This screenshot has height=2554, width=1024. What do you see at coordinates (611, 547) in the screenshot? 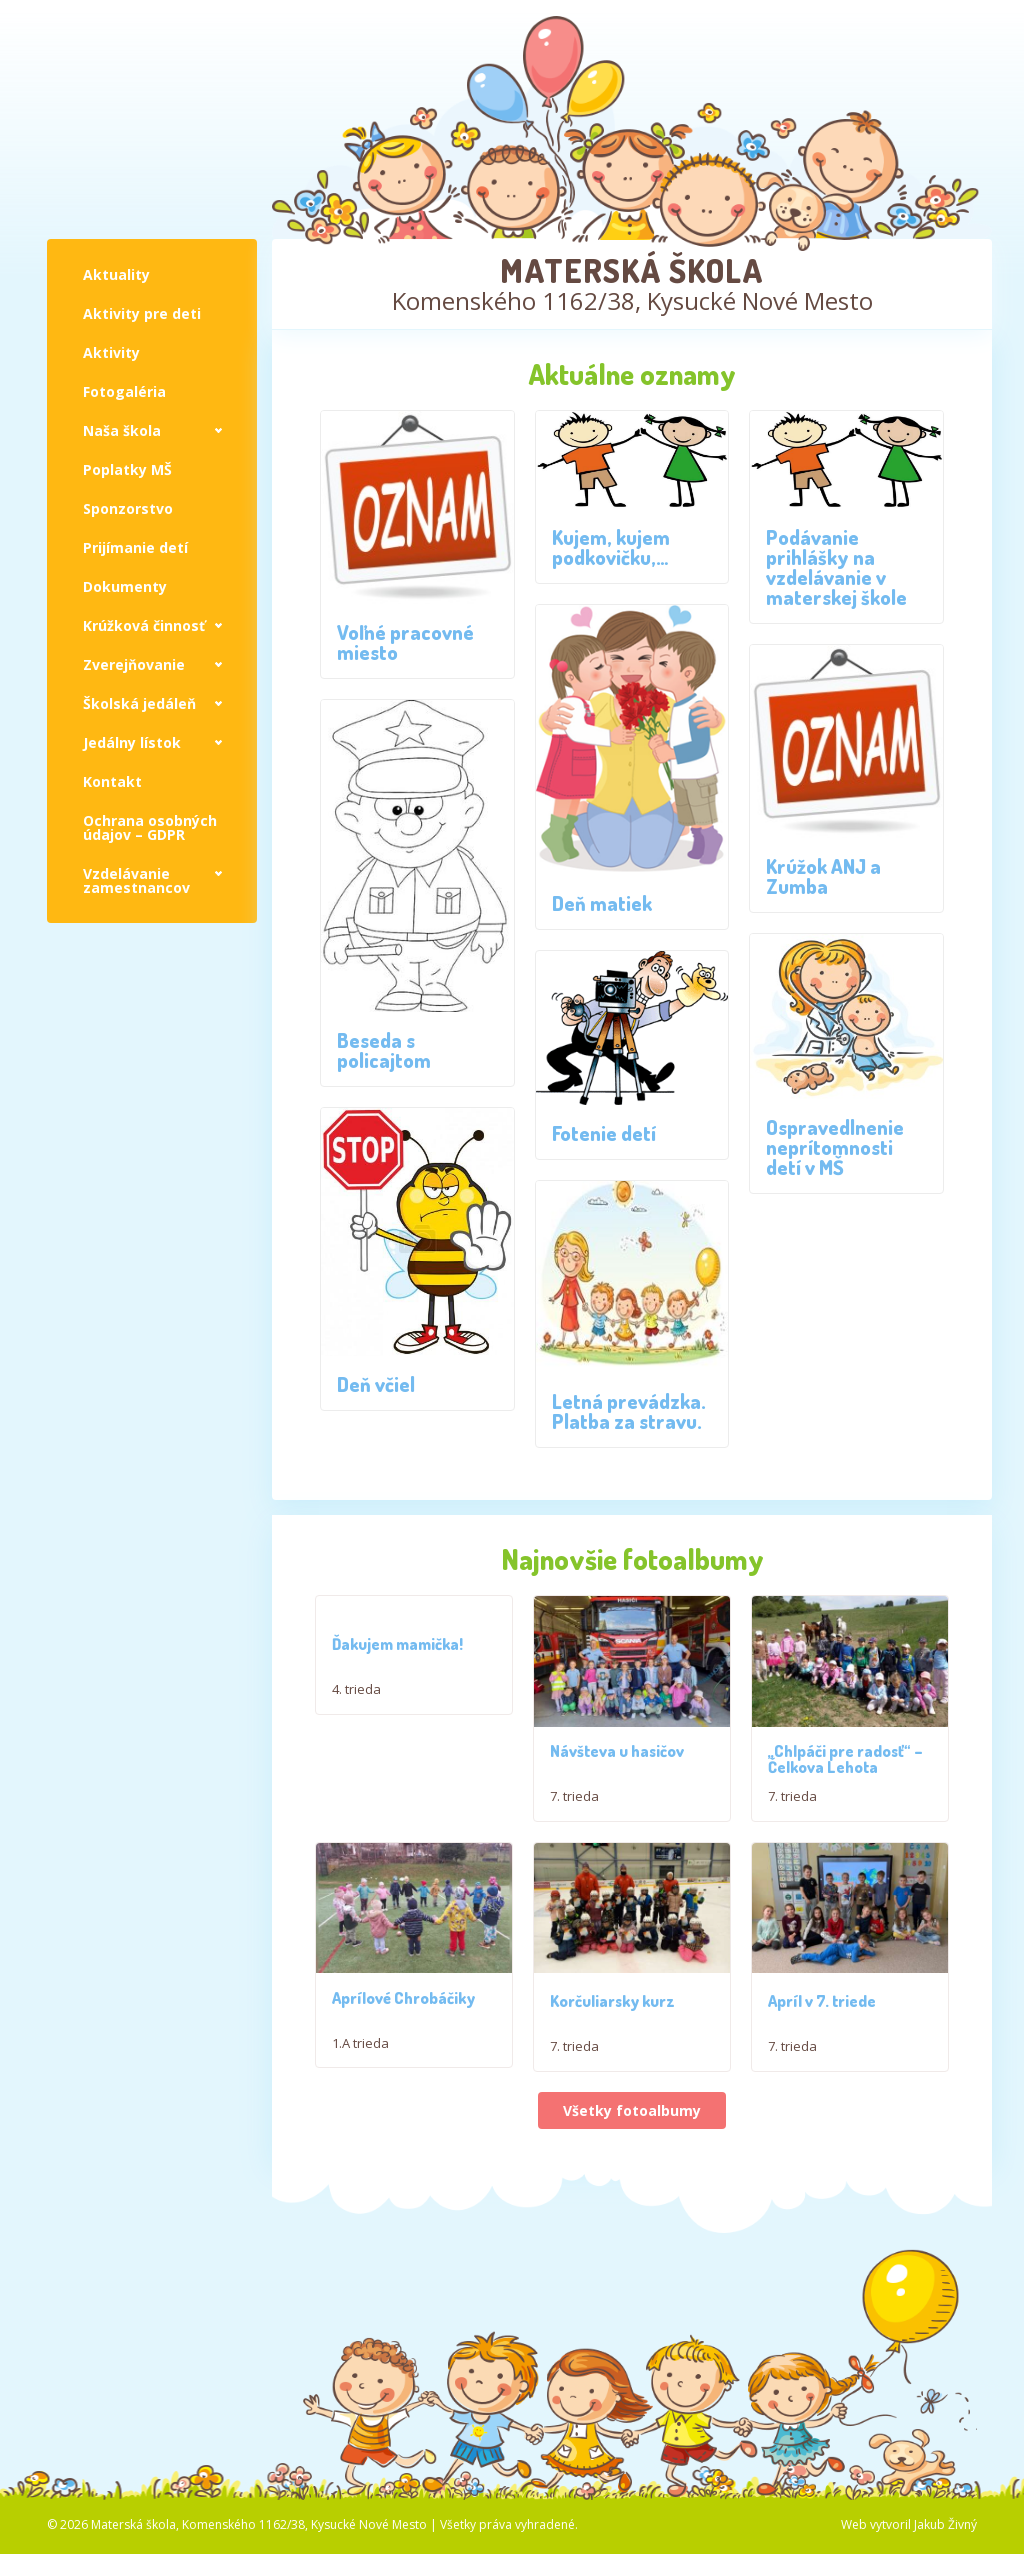
I see `Kujem, kujem podkovičku,…` at bounding box center [611, 547].